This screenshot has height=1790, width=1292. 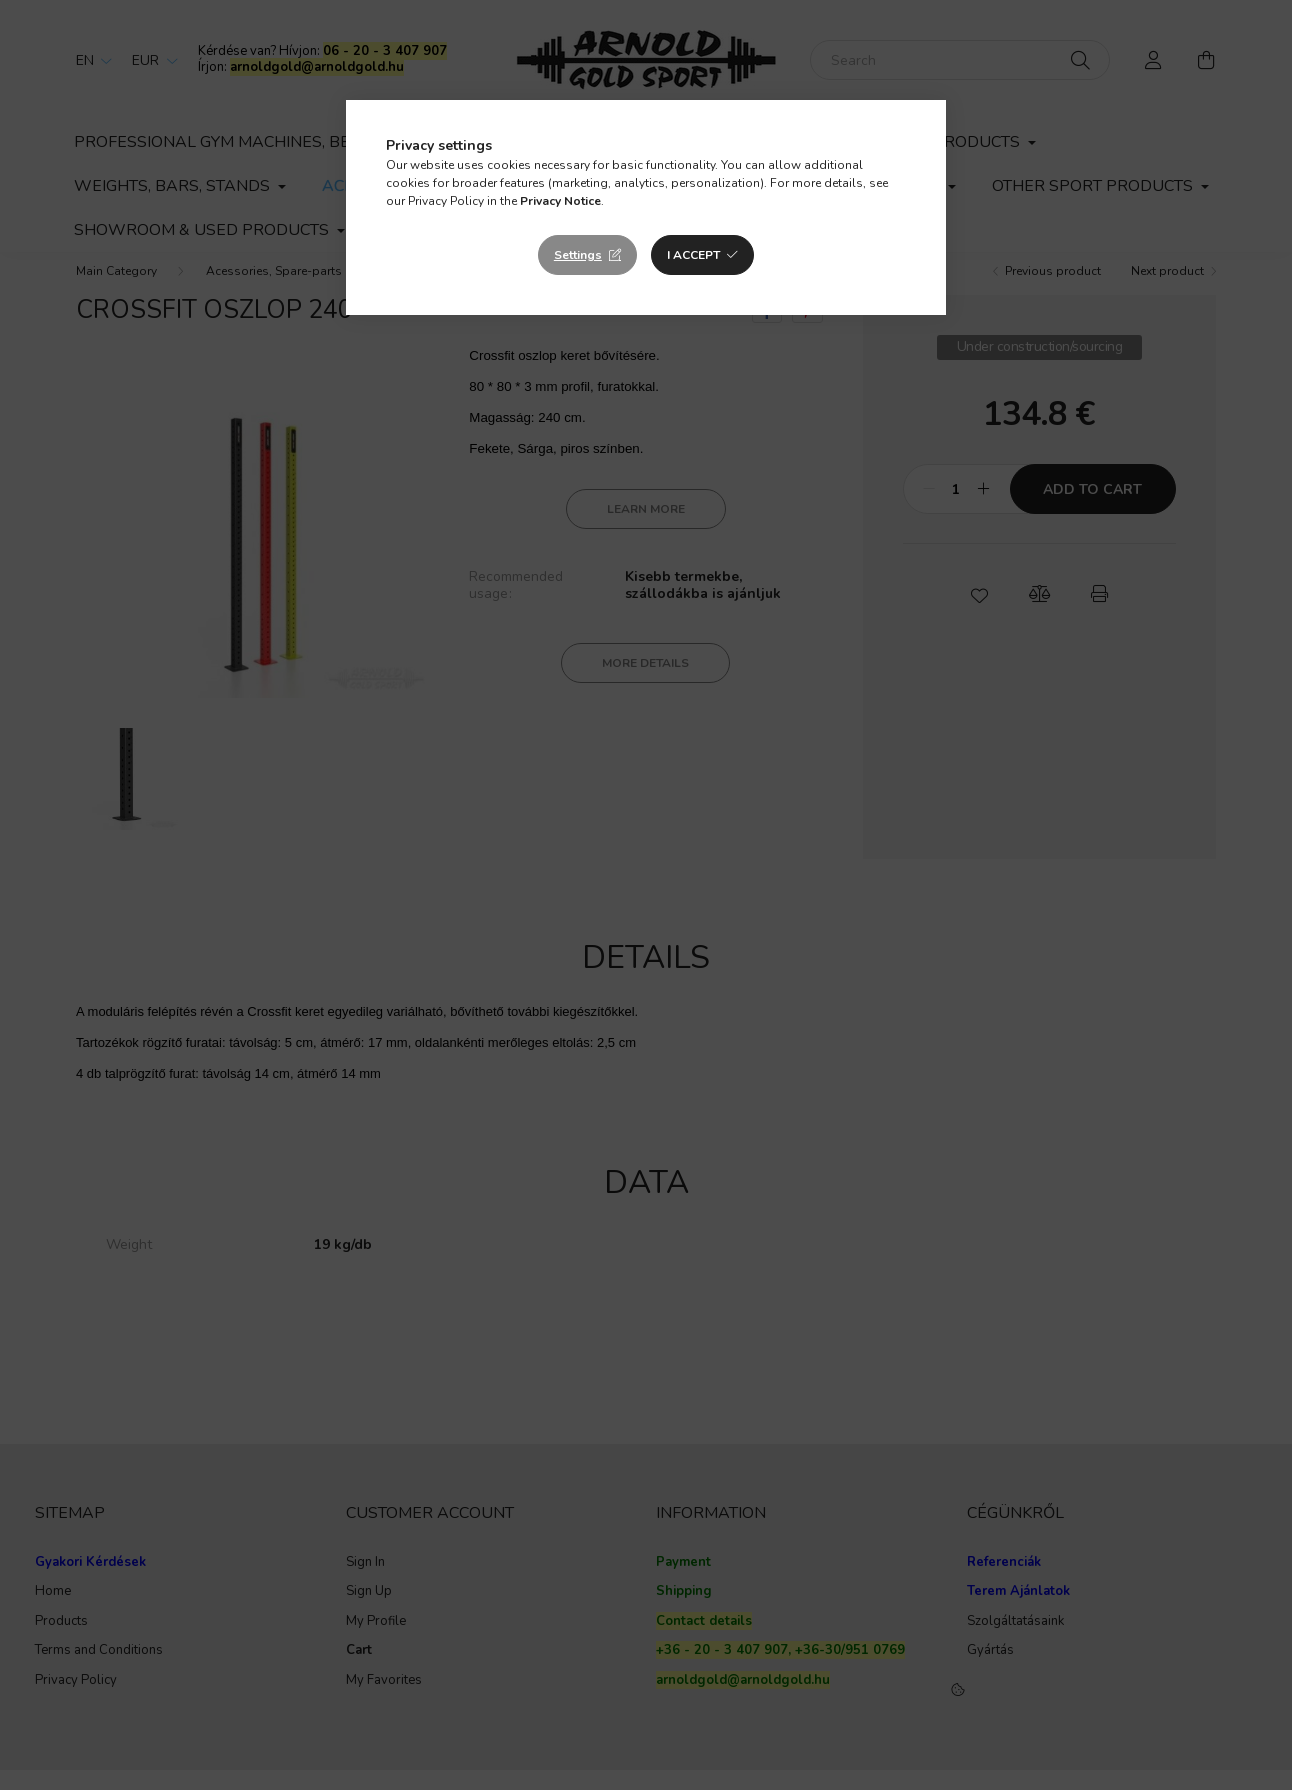 I want to click on Settings, so click(x=578, y=255).